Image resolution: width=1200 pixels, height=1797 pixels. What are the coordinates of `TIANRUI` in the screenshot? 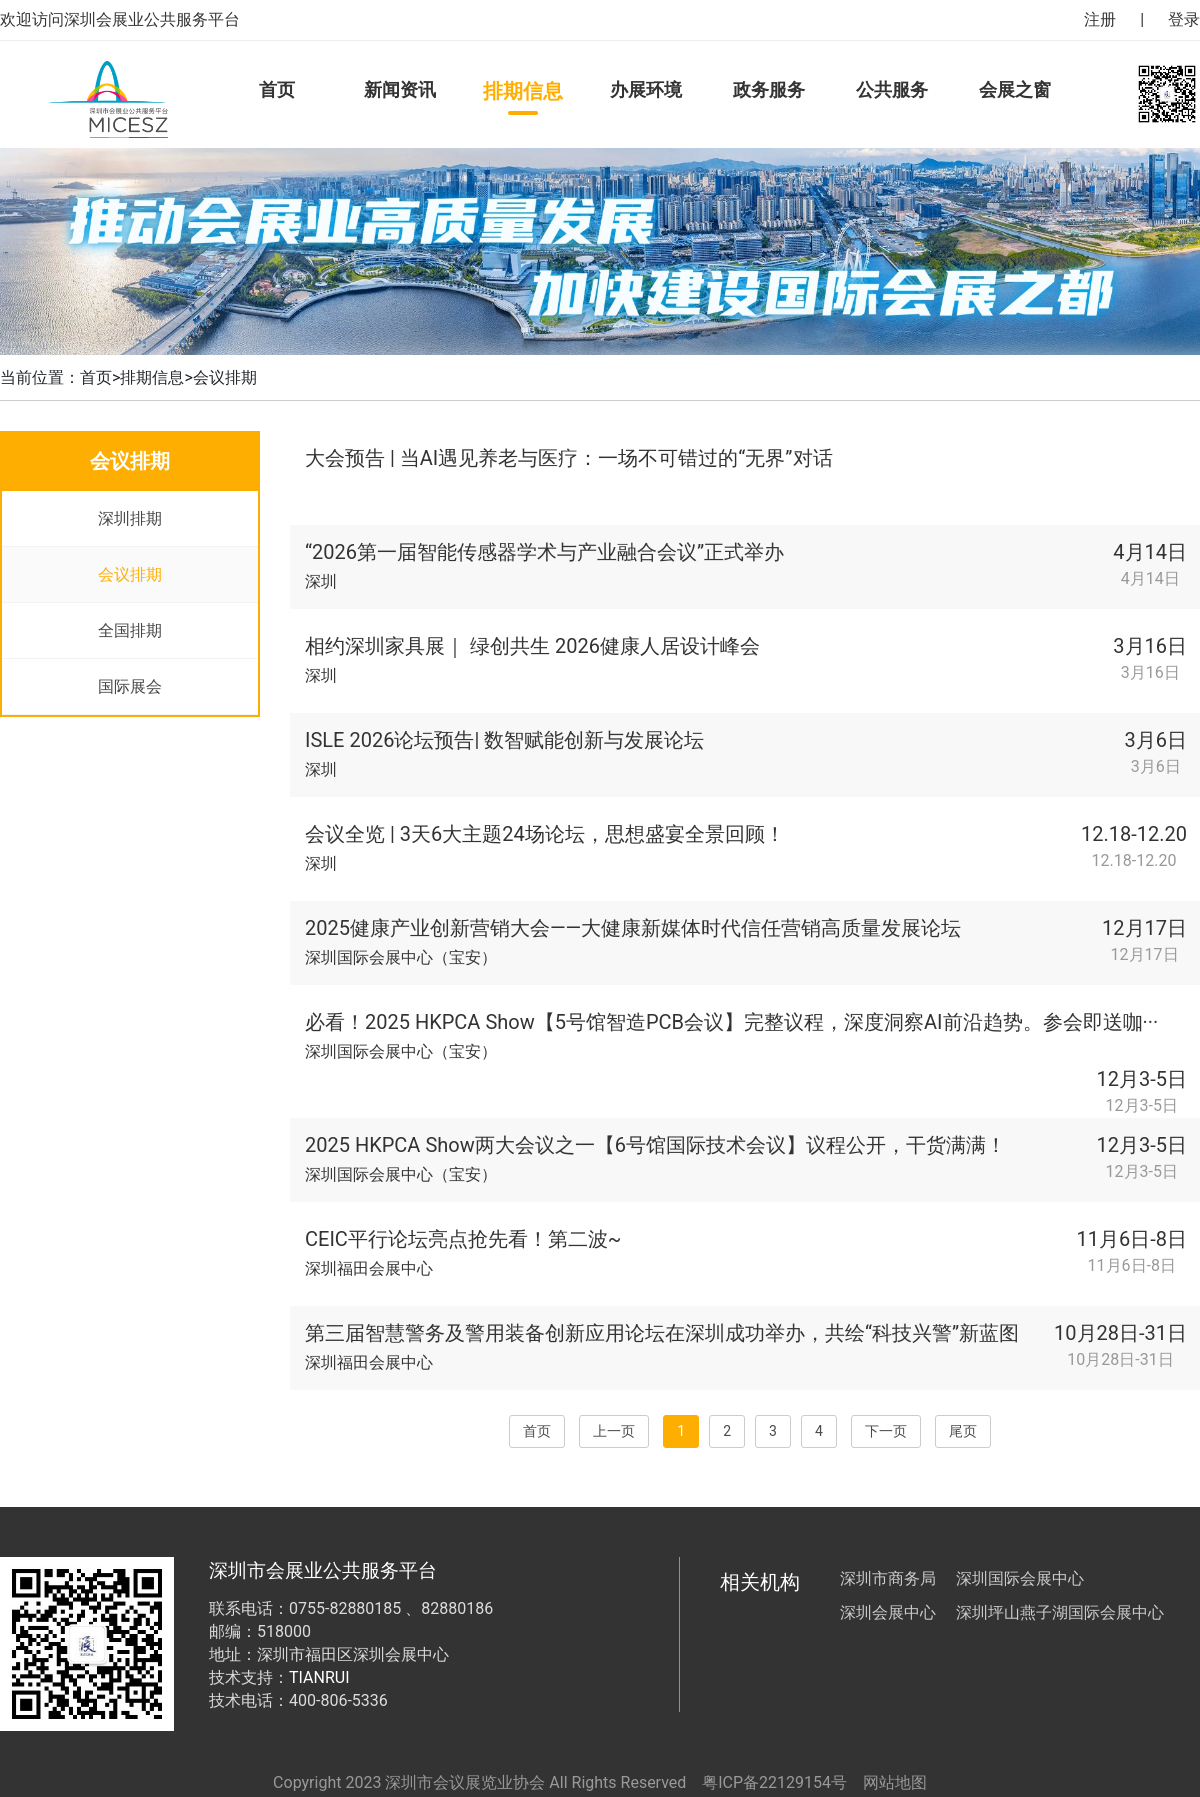 It's located at (319, 1677).